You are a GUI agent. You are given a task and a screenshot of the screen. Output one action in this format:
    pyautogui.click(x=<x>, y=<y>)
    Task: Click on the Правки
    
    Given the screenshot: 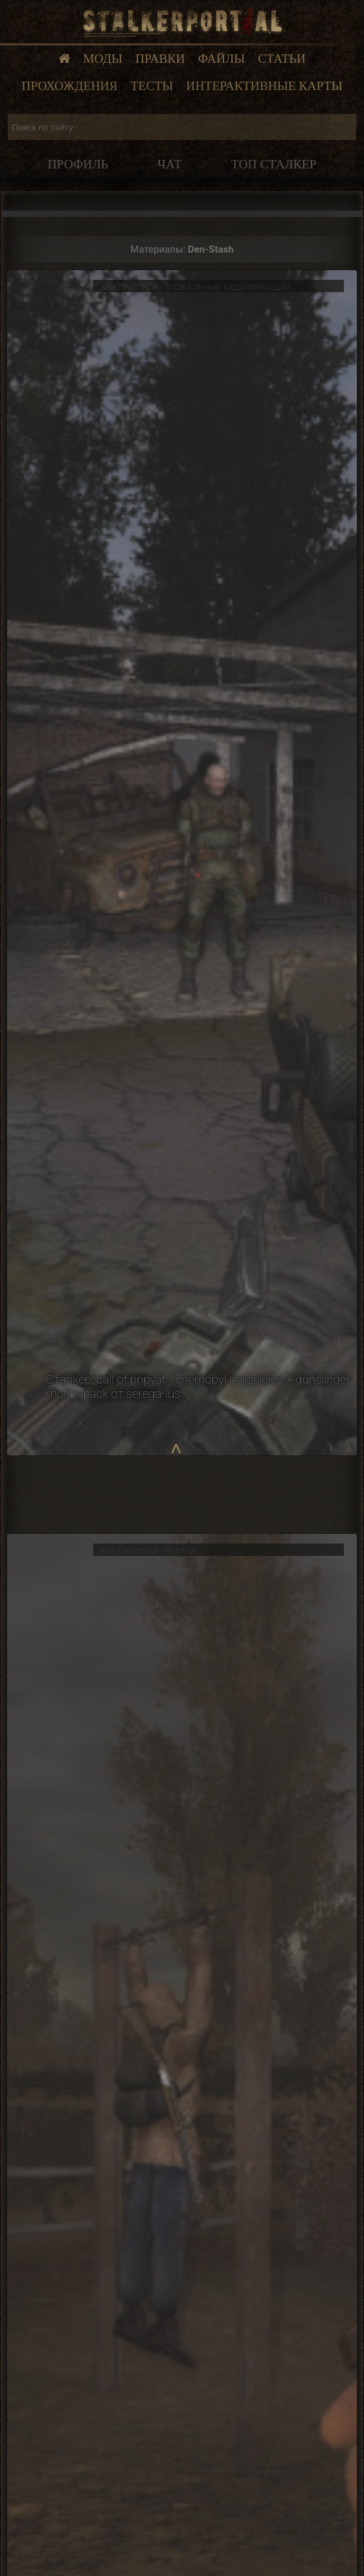 What is the action you would take?
    pyautogui.click(x=160, y=58)
    